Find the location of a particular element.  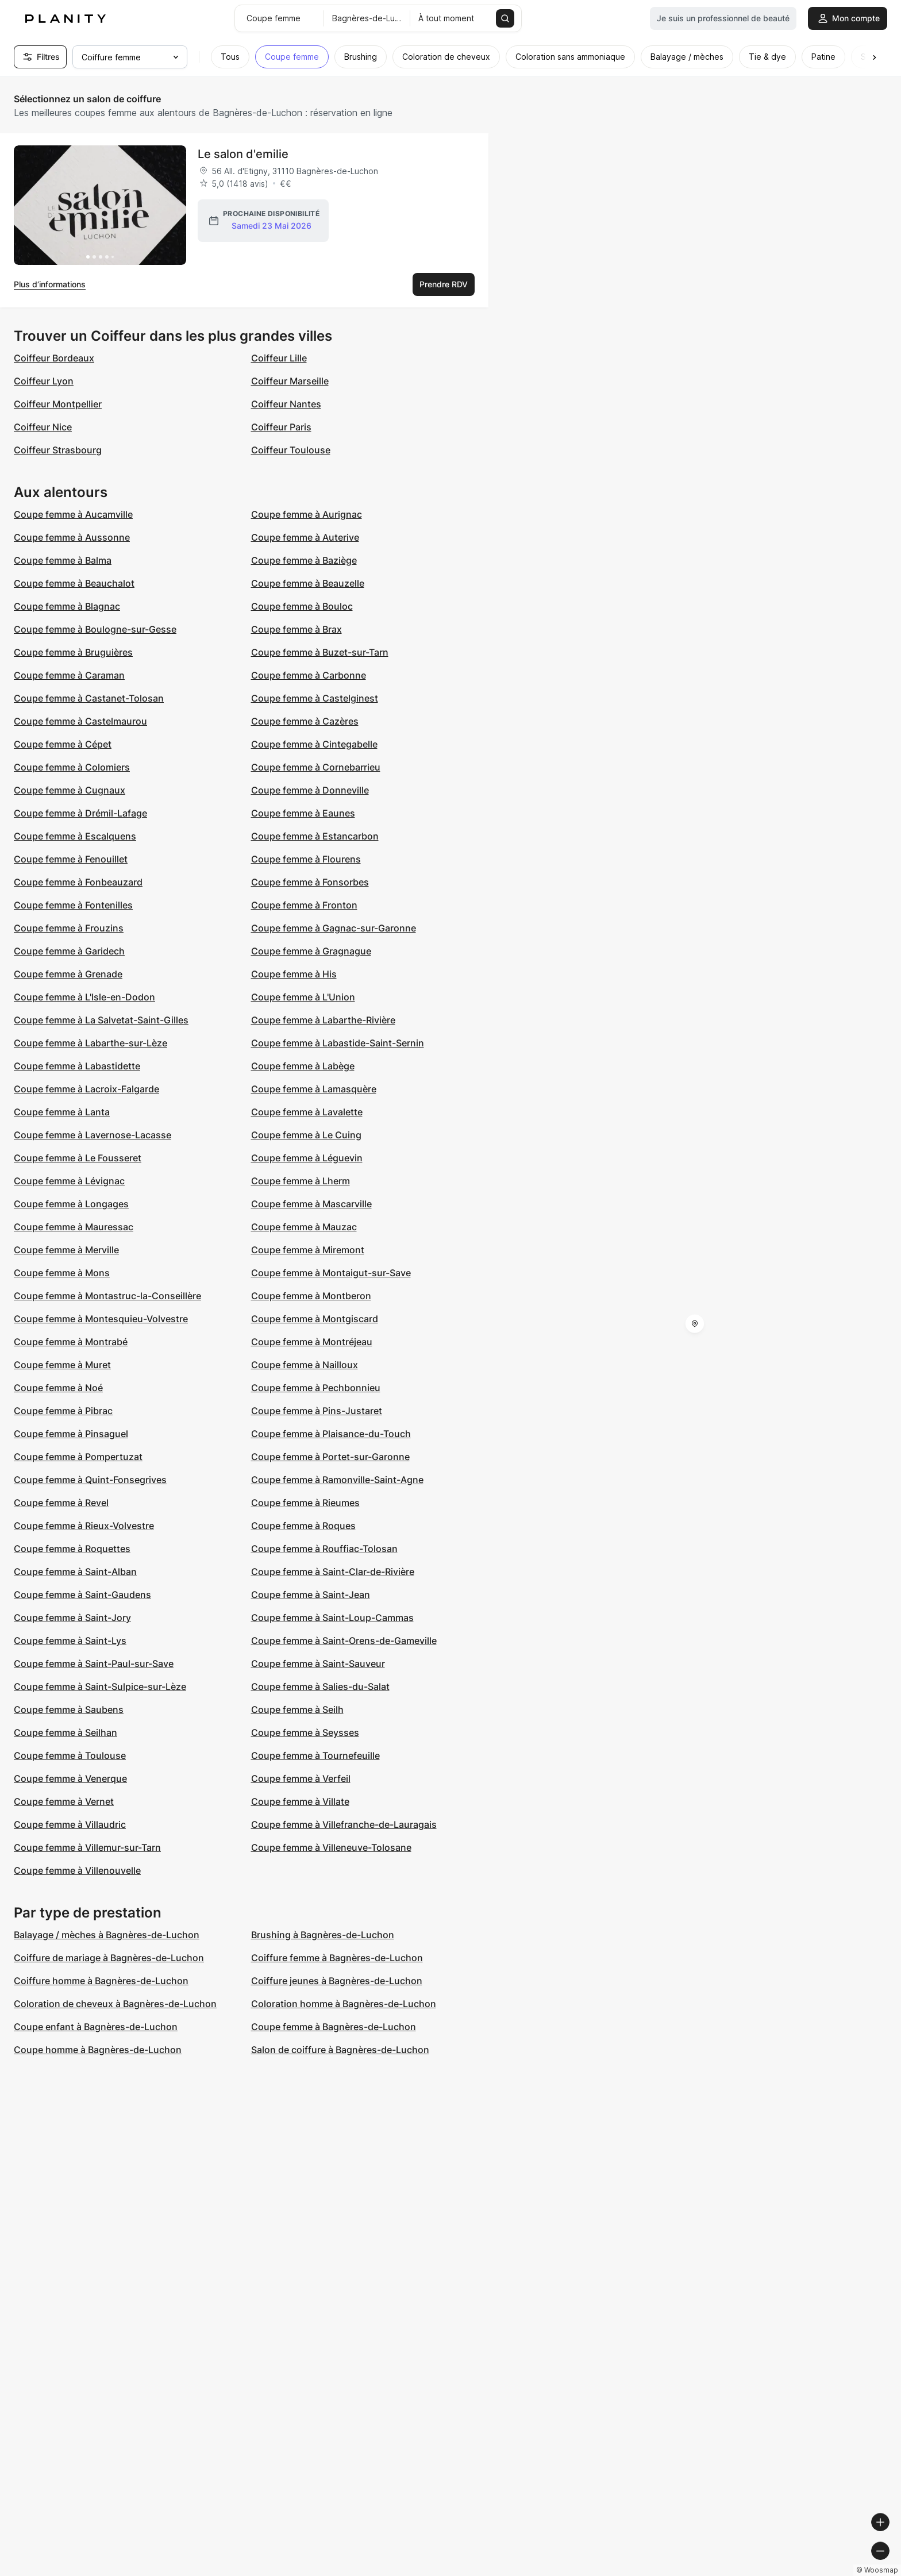

Coupe femme à Boulogne-sur-Gesse is located at coordinates (95, 629).